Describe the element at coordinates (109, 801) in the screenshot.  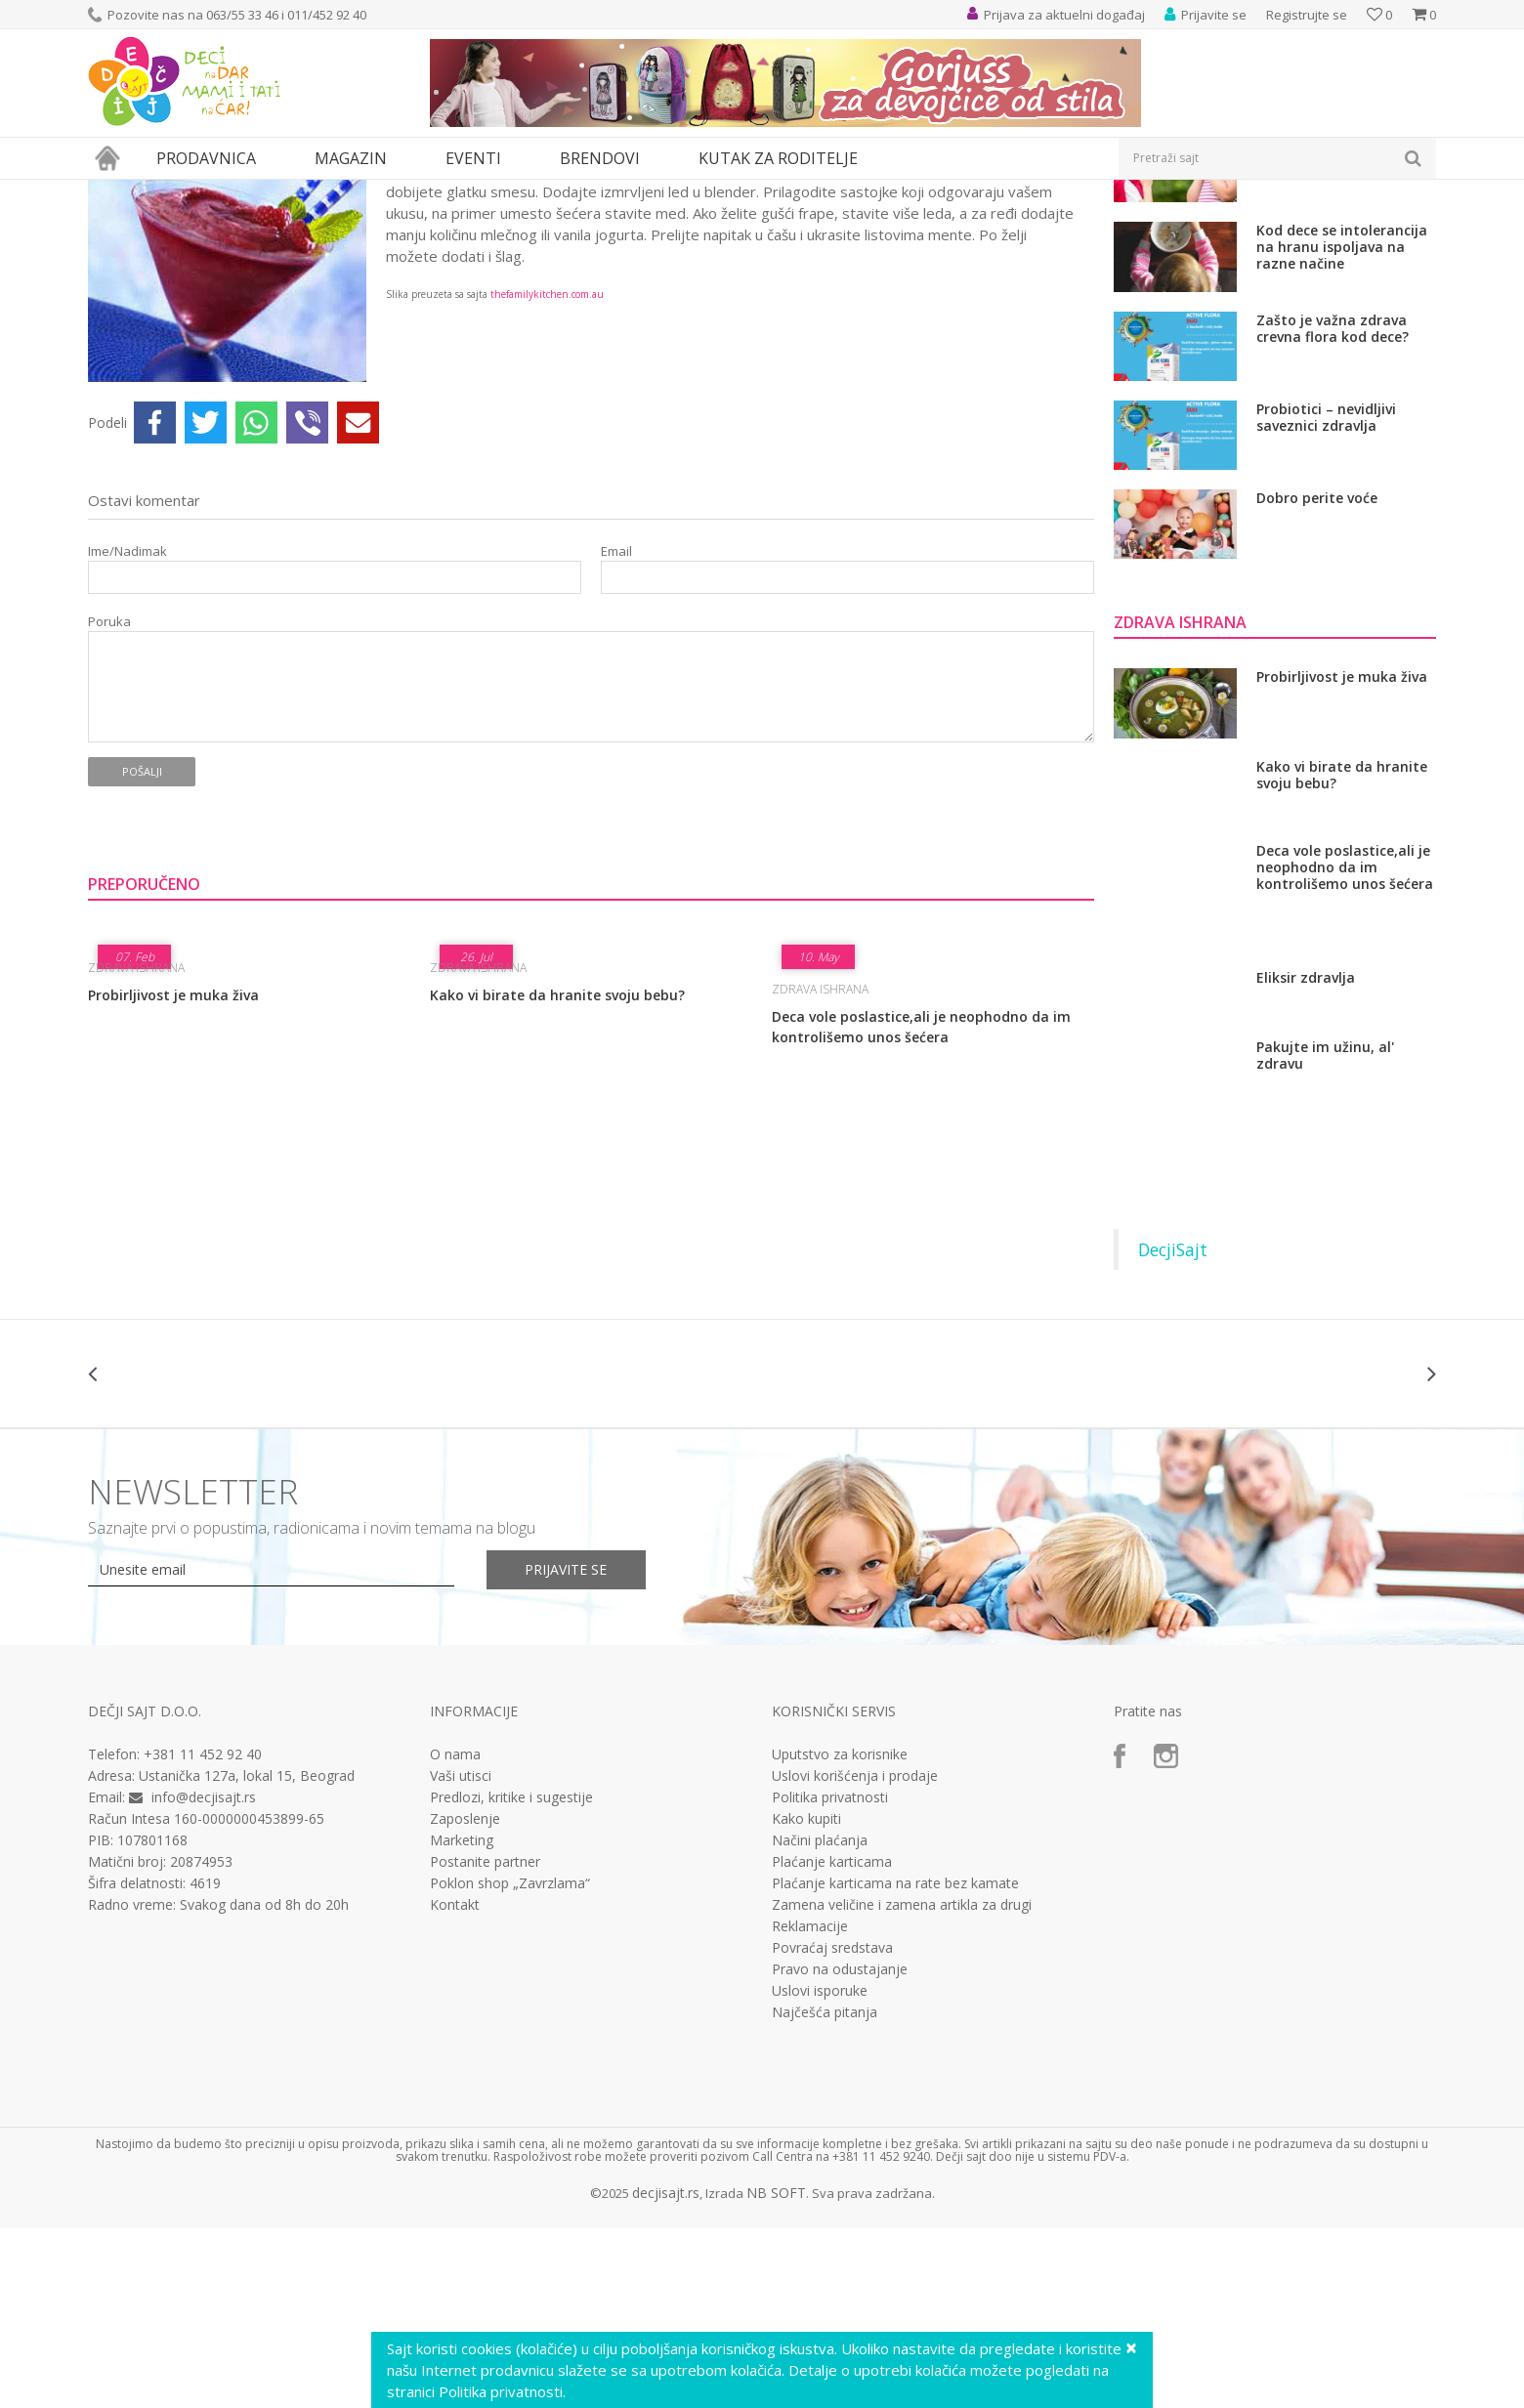
I see `Poruka` at that location.